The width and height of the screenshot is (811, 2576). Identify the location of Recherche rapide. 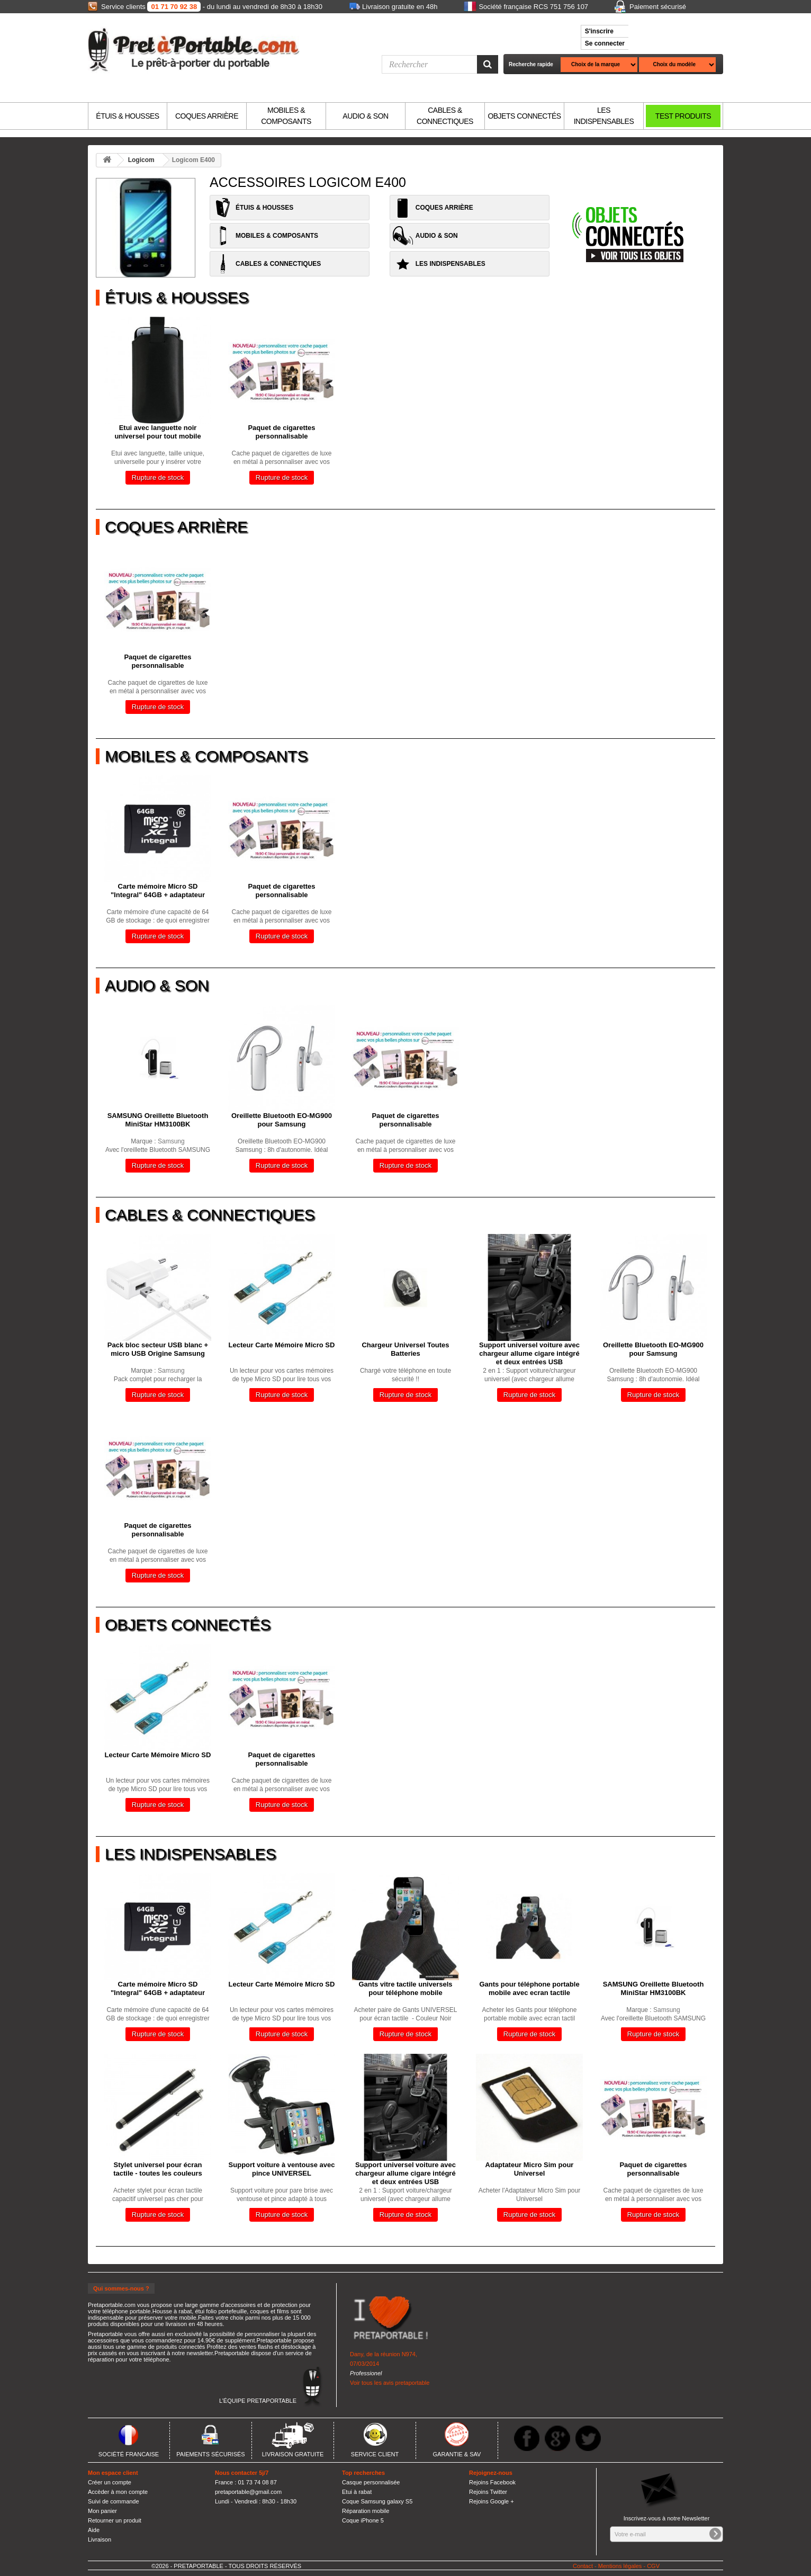
(531, 64).